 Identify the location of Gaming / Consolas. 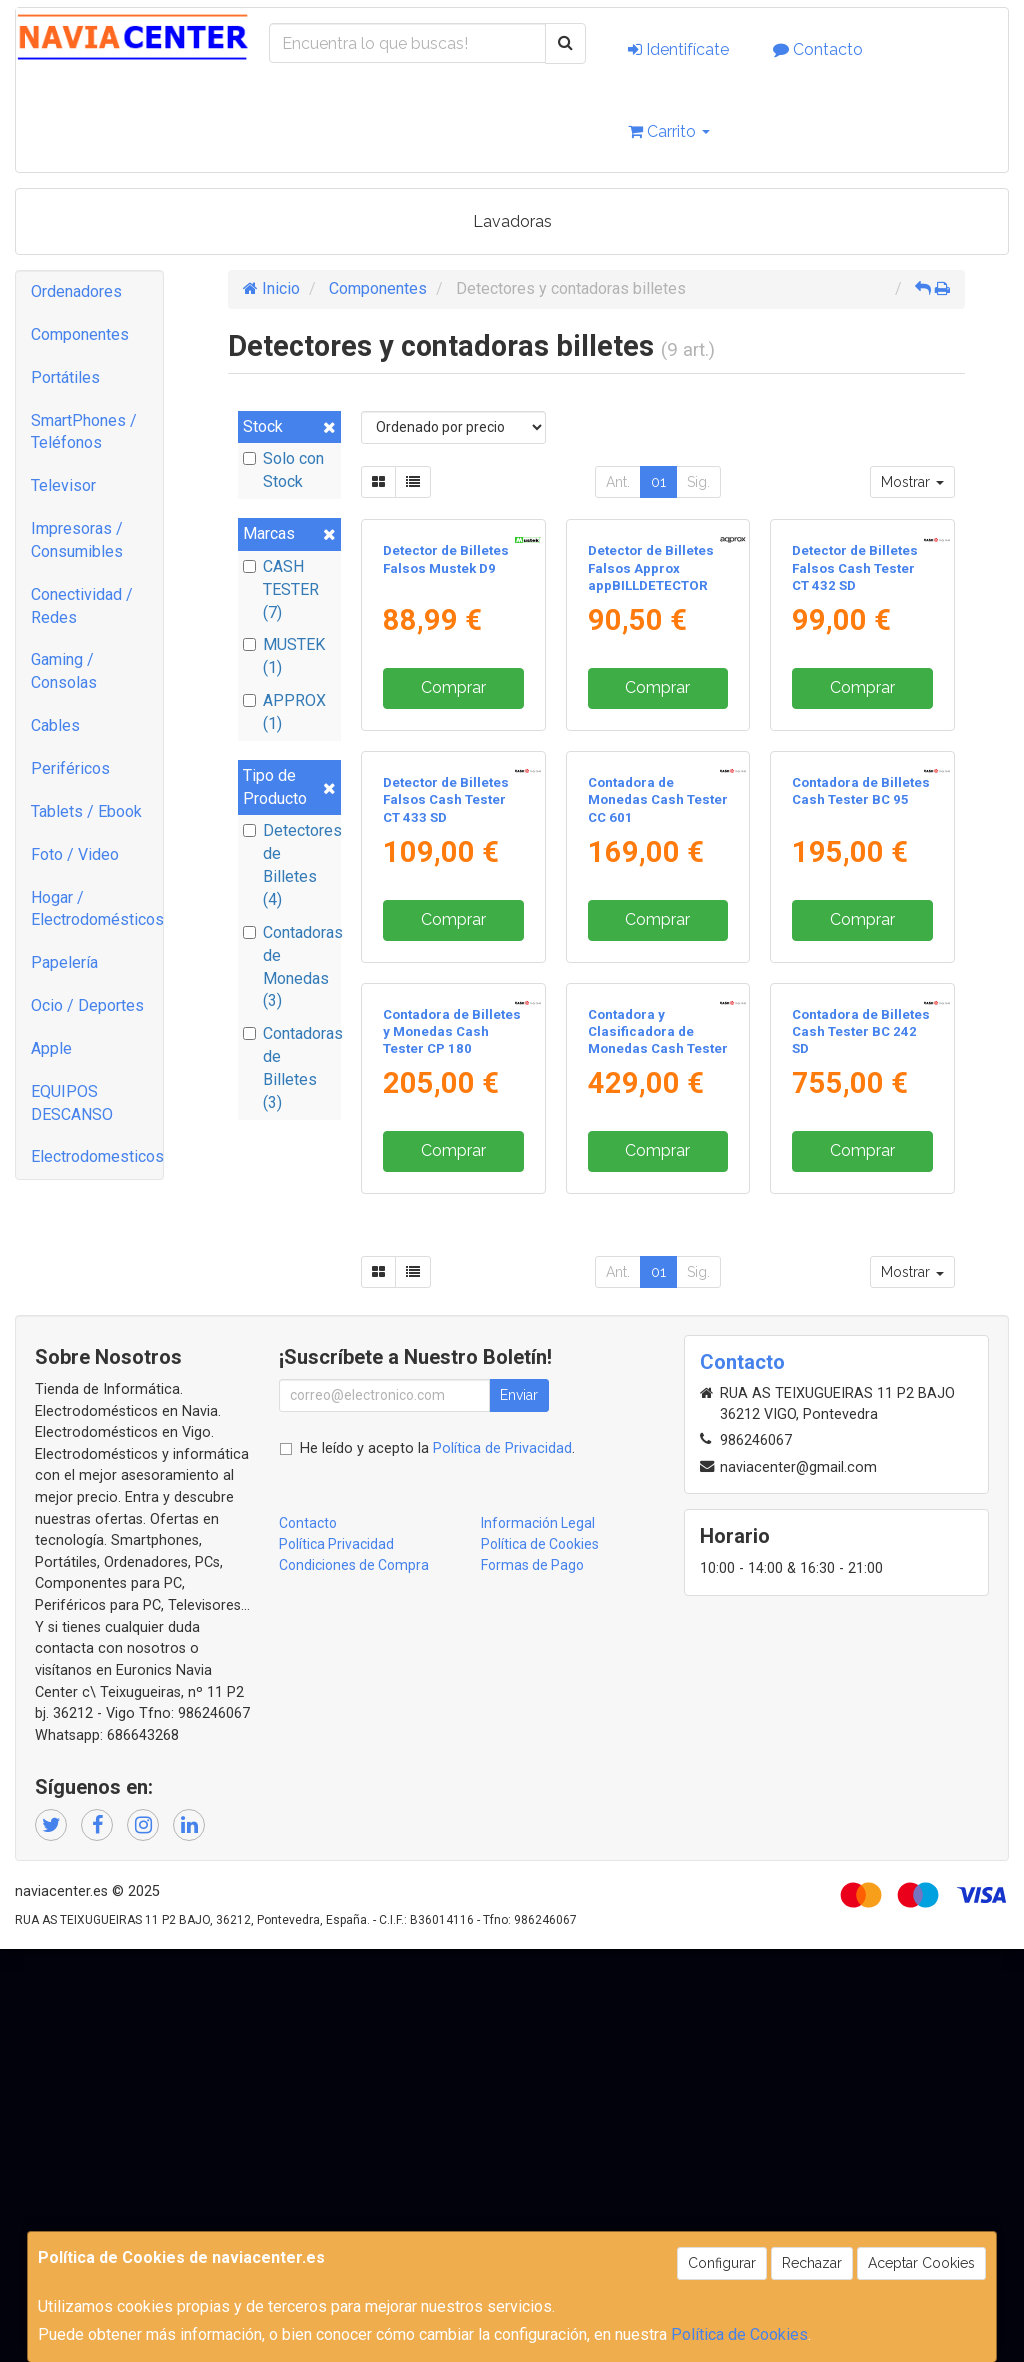
(64, 671).